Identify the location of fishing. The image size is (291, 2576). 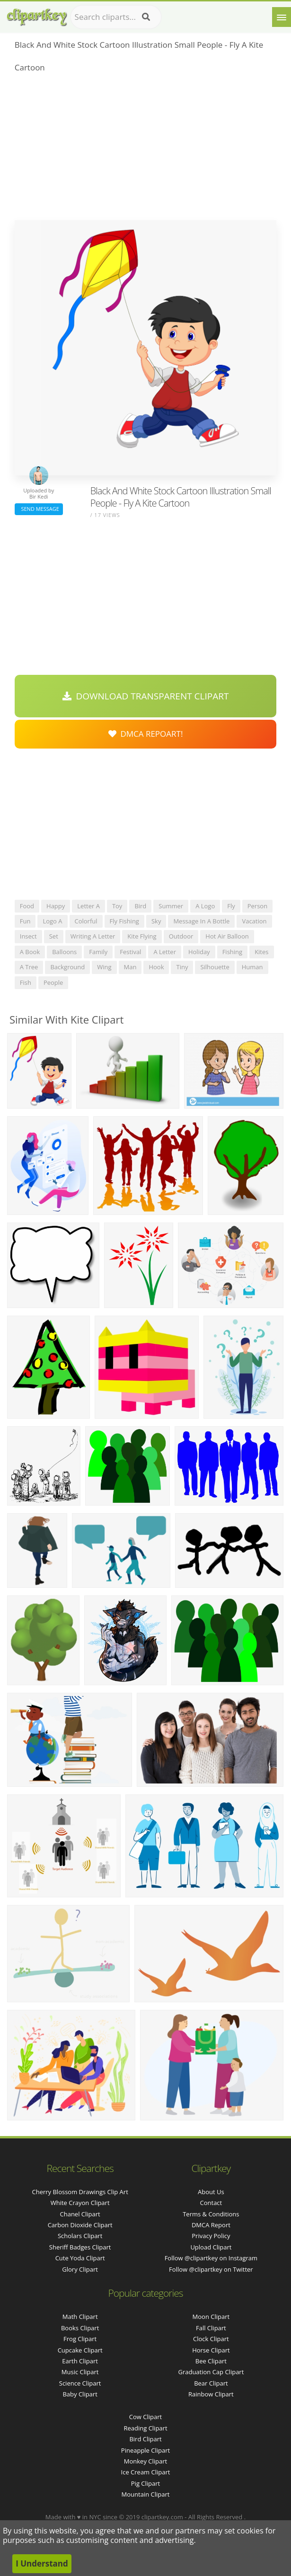
(232, 952).